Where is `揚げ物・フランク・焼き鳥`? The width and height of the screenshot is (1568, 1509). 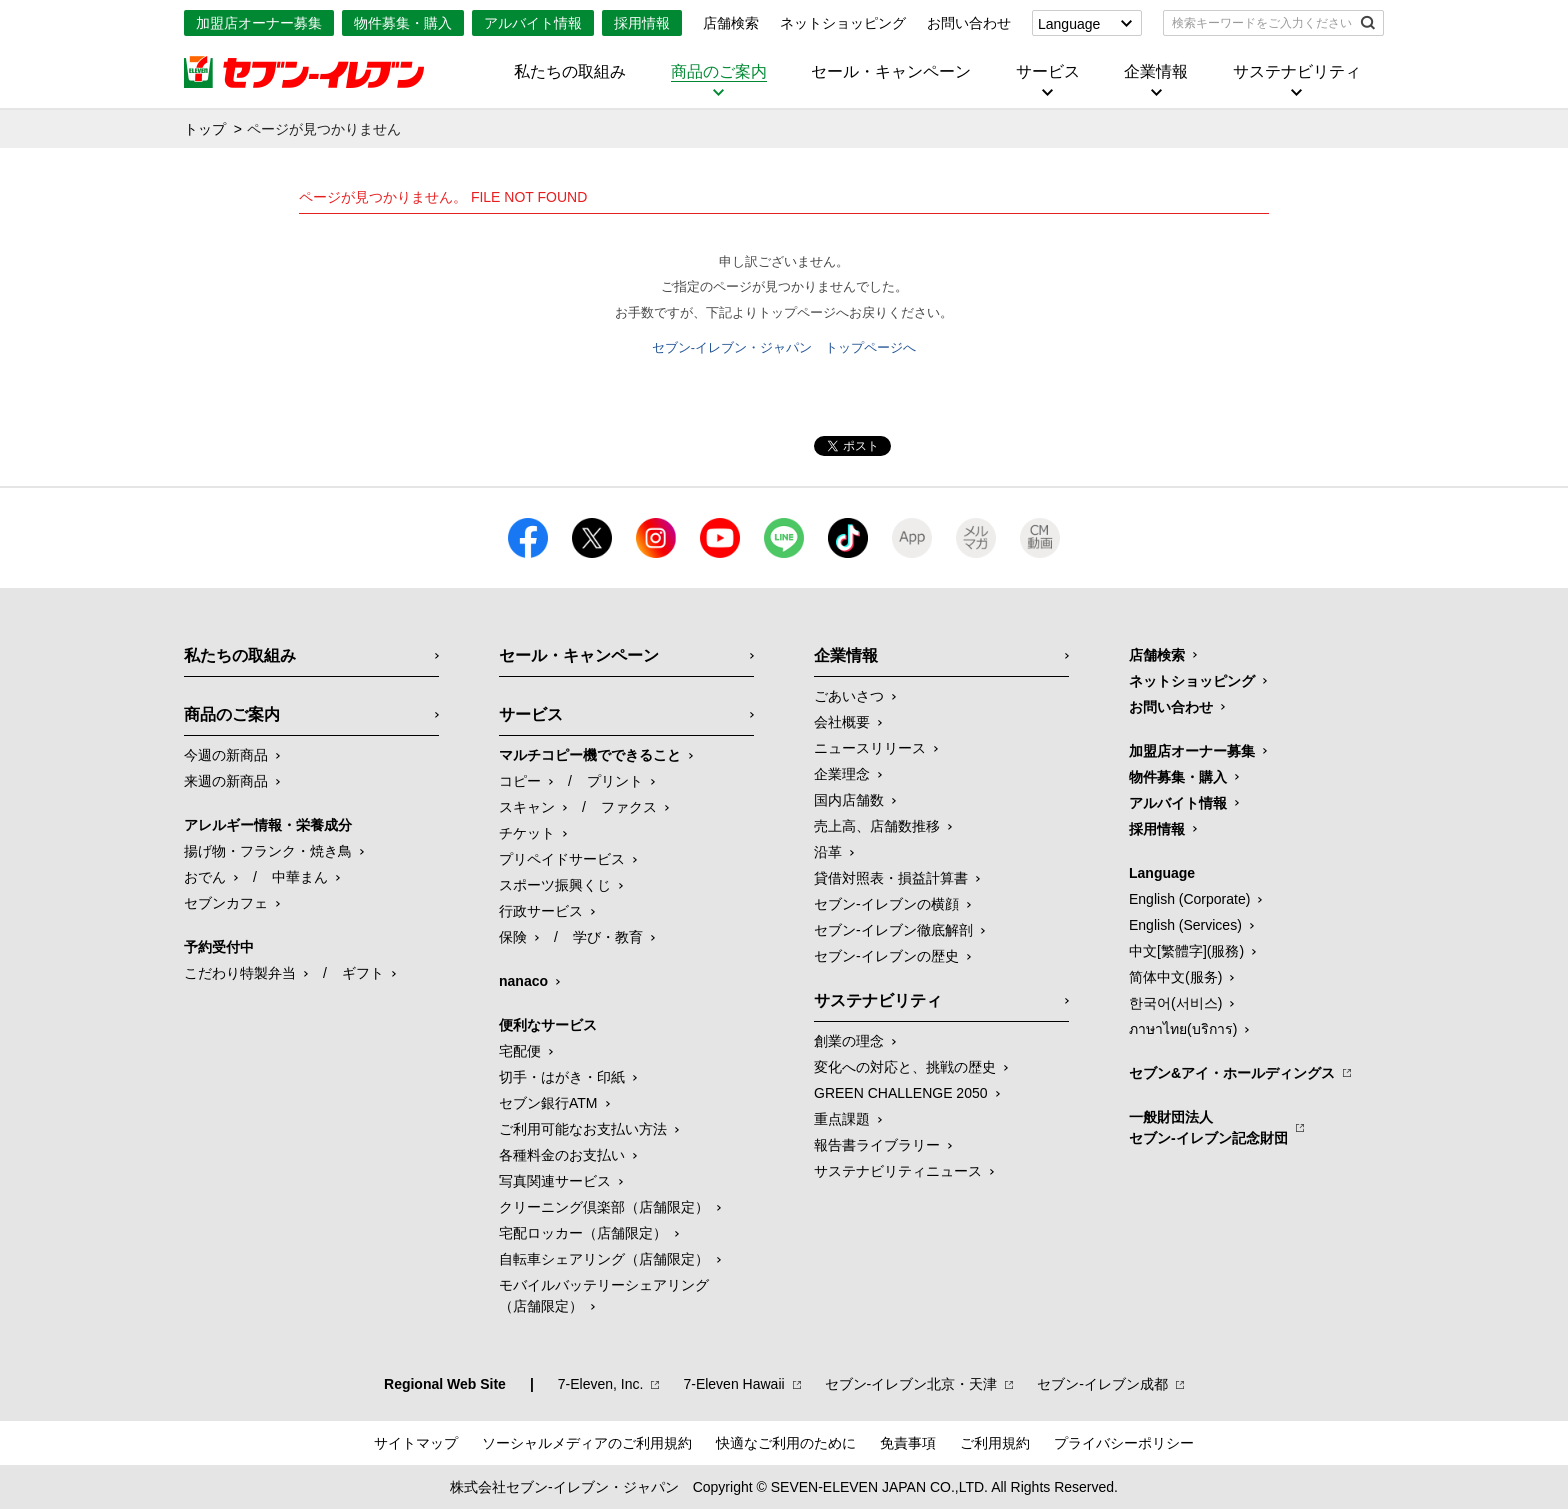
揚げ物・フランク・焼き鳥 is located at coordinates (268, 851).